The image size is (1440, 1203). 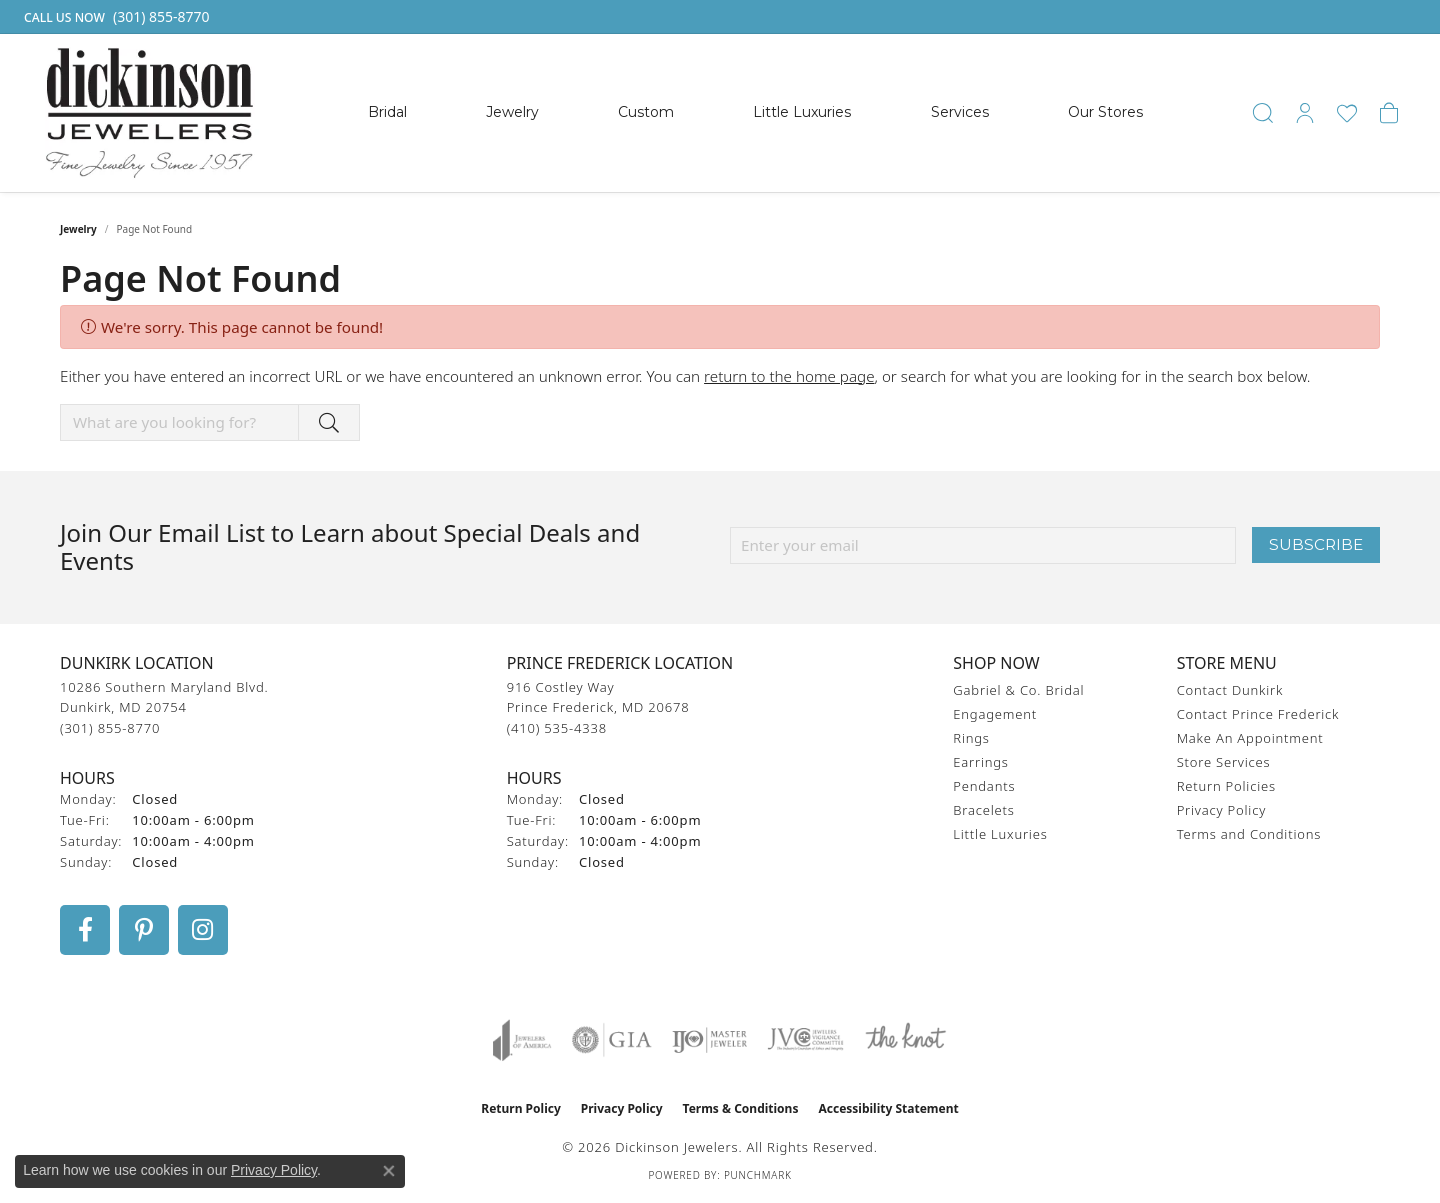 What do you see at coordinates (802, 112) in the screenshot?
I see `Little Luxuries` at bounding box center [802, 112].